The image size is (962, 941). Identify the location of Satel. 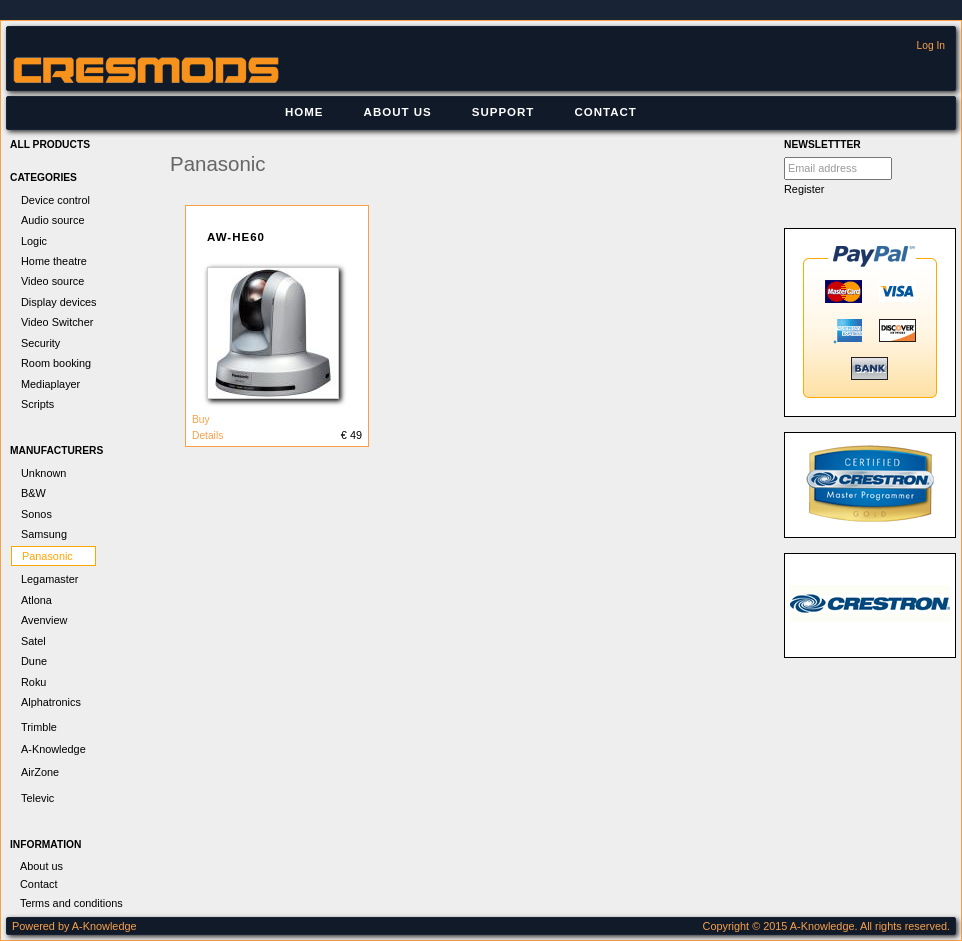
(33, 641).